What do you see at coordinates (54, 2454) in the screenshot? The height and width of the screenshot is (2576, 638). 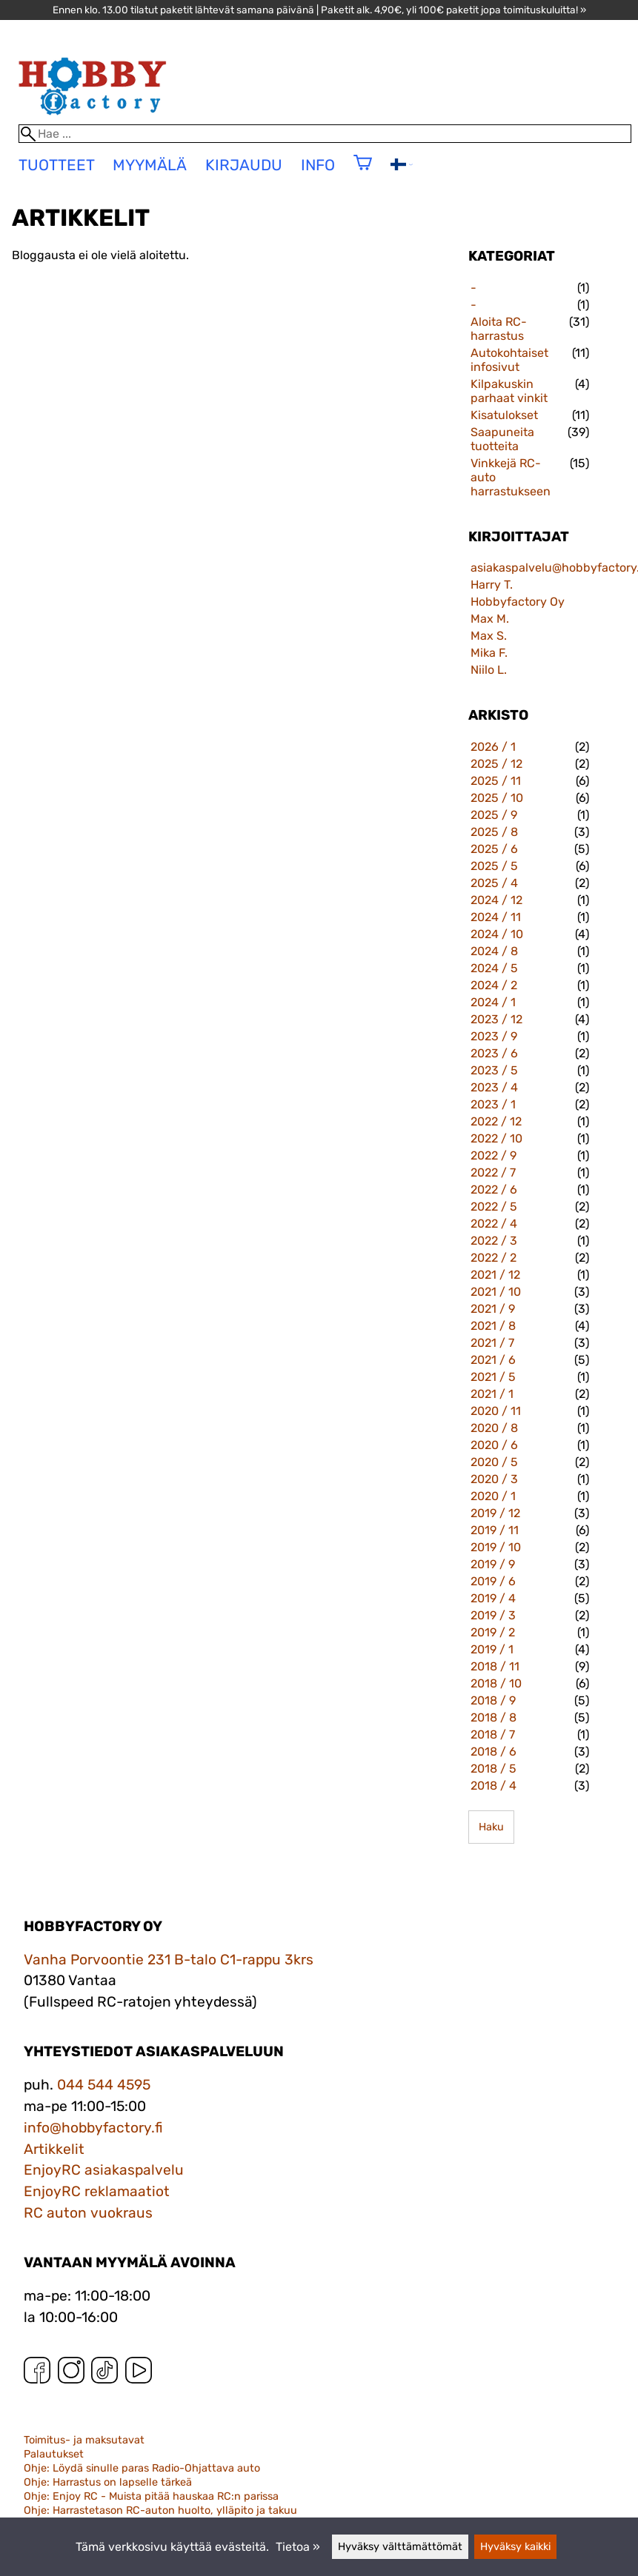 I see `Palautukset` at bounding box center [54, 2454].